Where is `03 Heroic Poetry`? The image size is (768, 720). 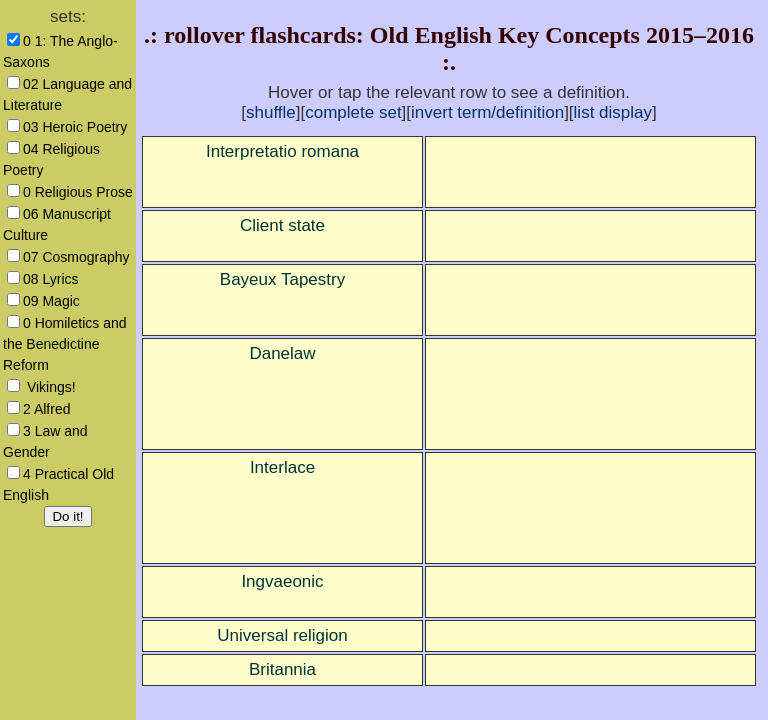
03 Heroic Poetry is located at coordinates (75, 127).